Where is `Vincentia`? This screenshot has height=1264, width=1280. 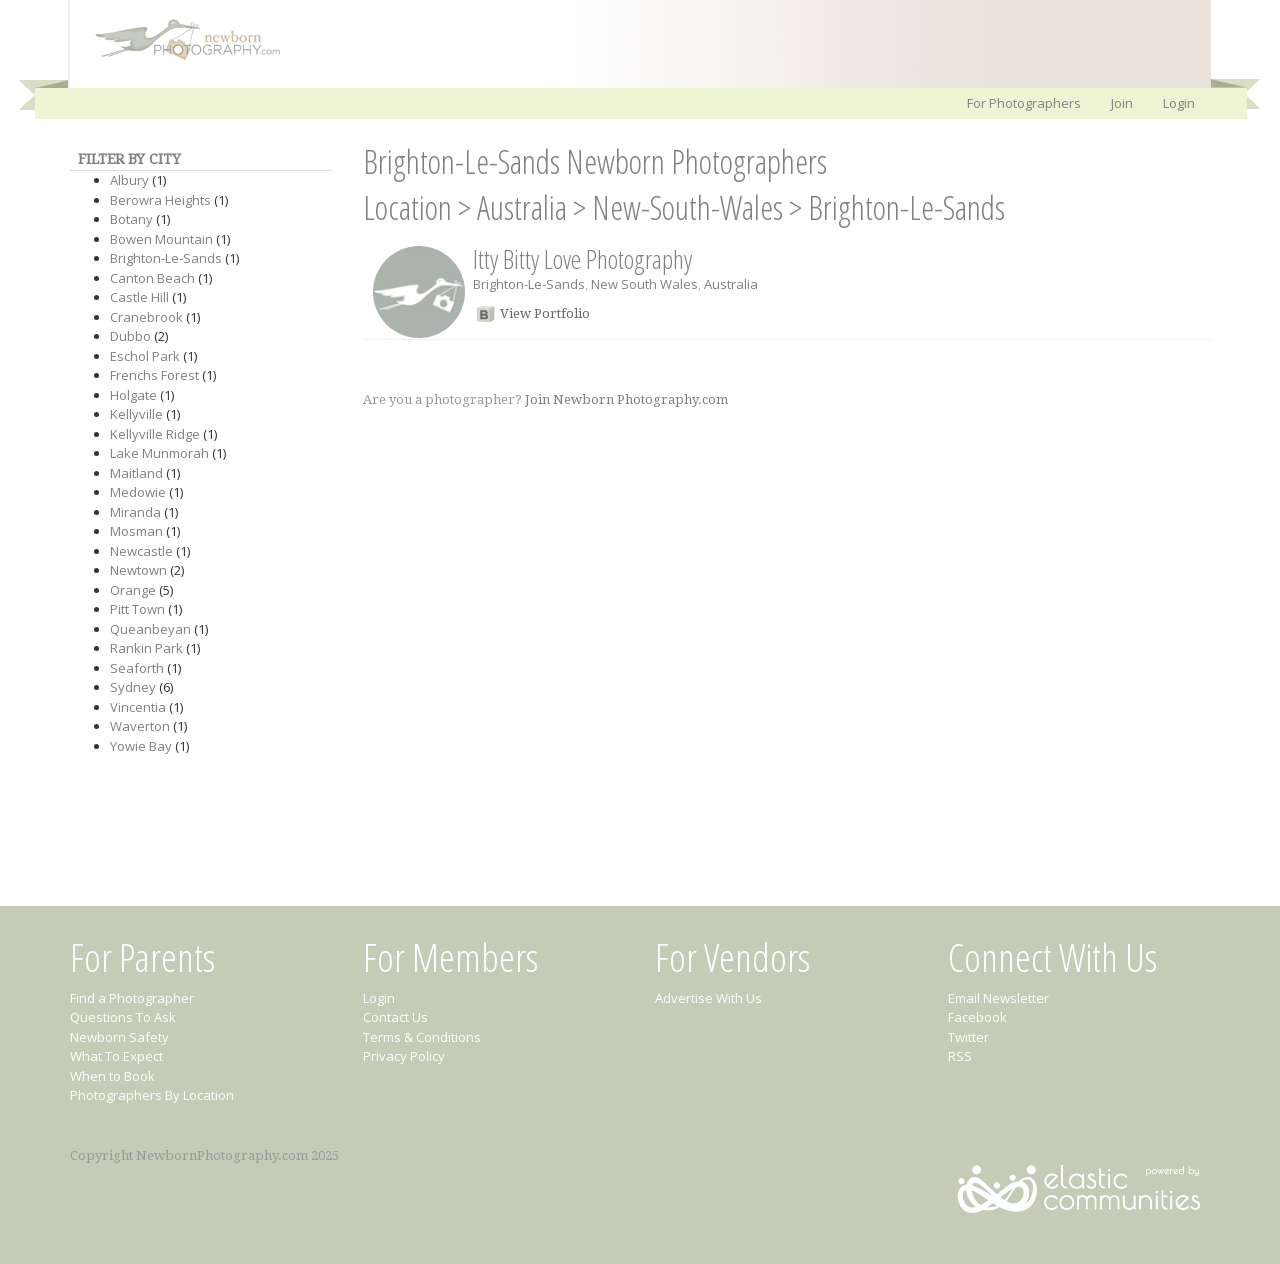
Vincentia is located at coordinates (138, 707).